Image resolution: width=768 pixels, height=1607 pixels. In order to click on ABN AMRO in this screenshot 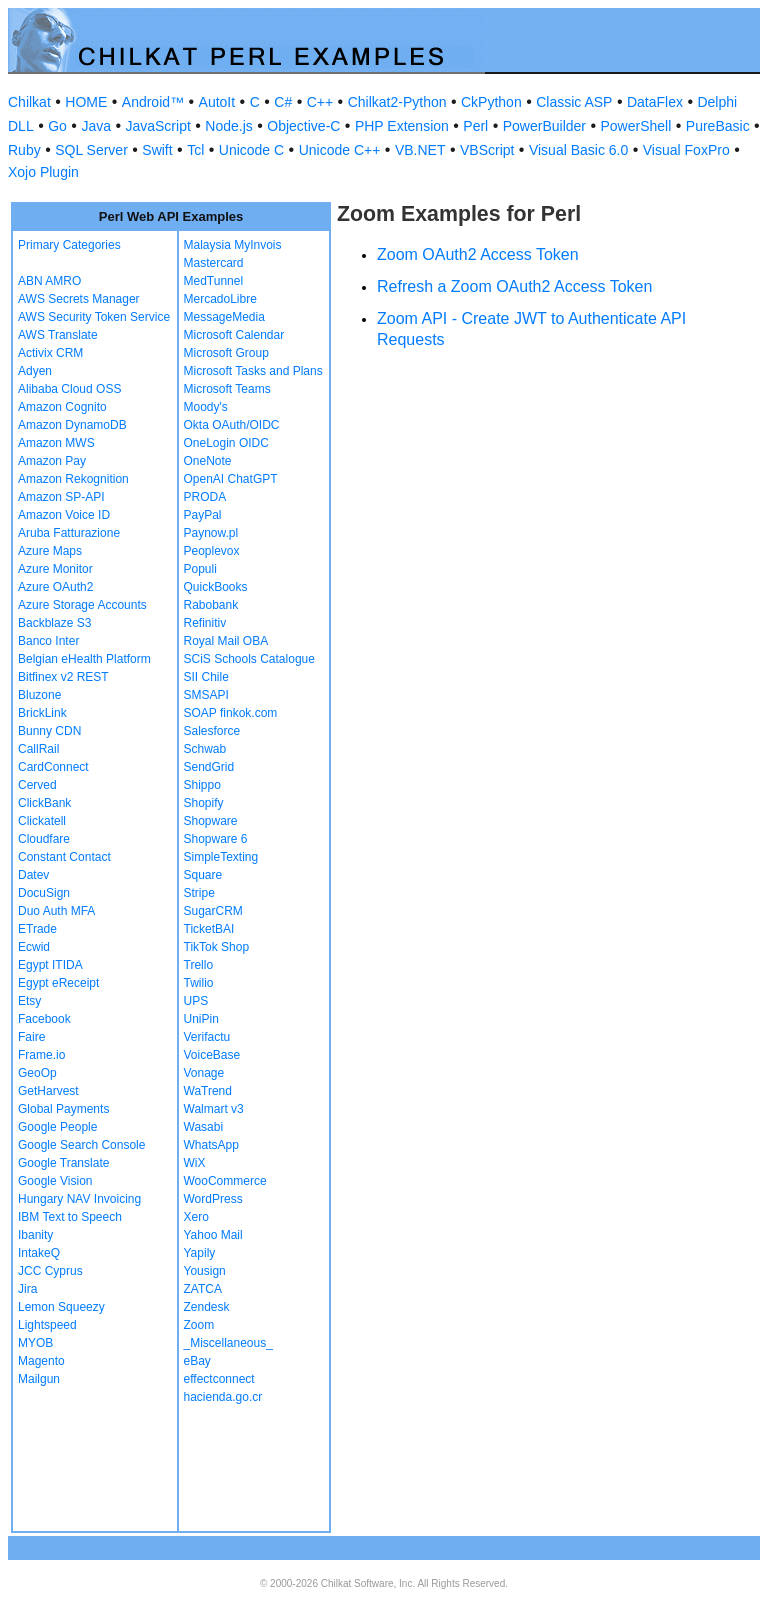, I will do `click(49, 281)`.